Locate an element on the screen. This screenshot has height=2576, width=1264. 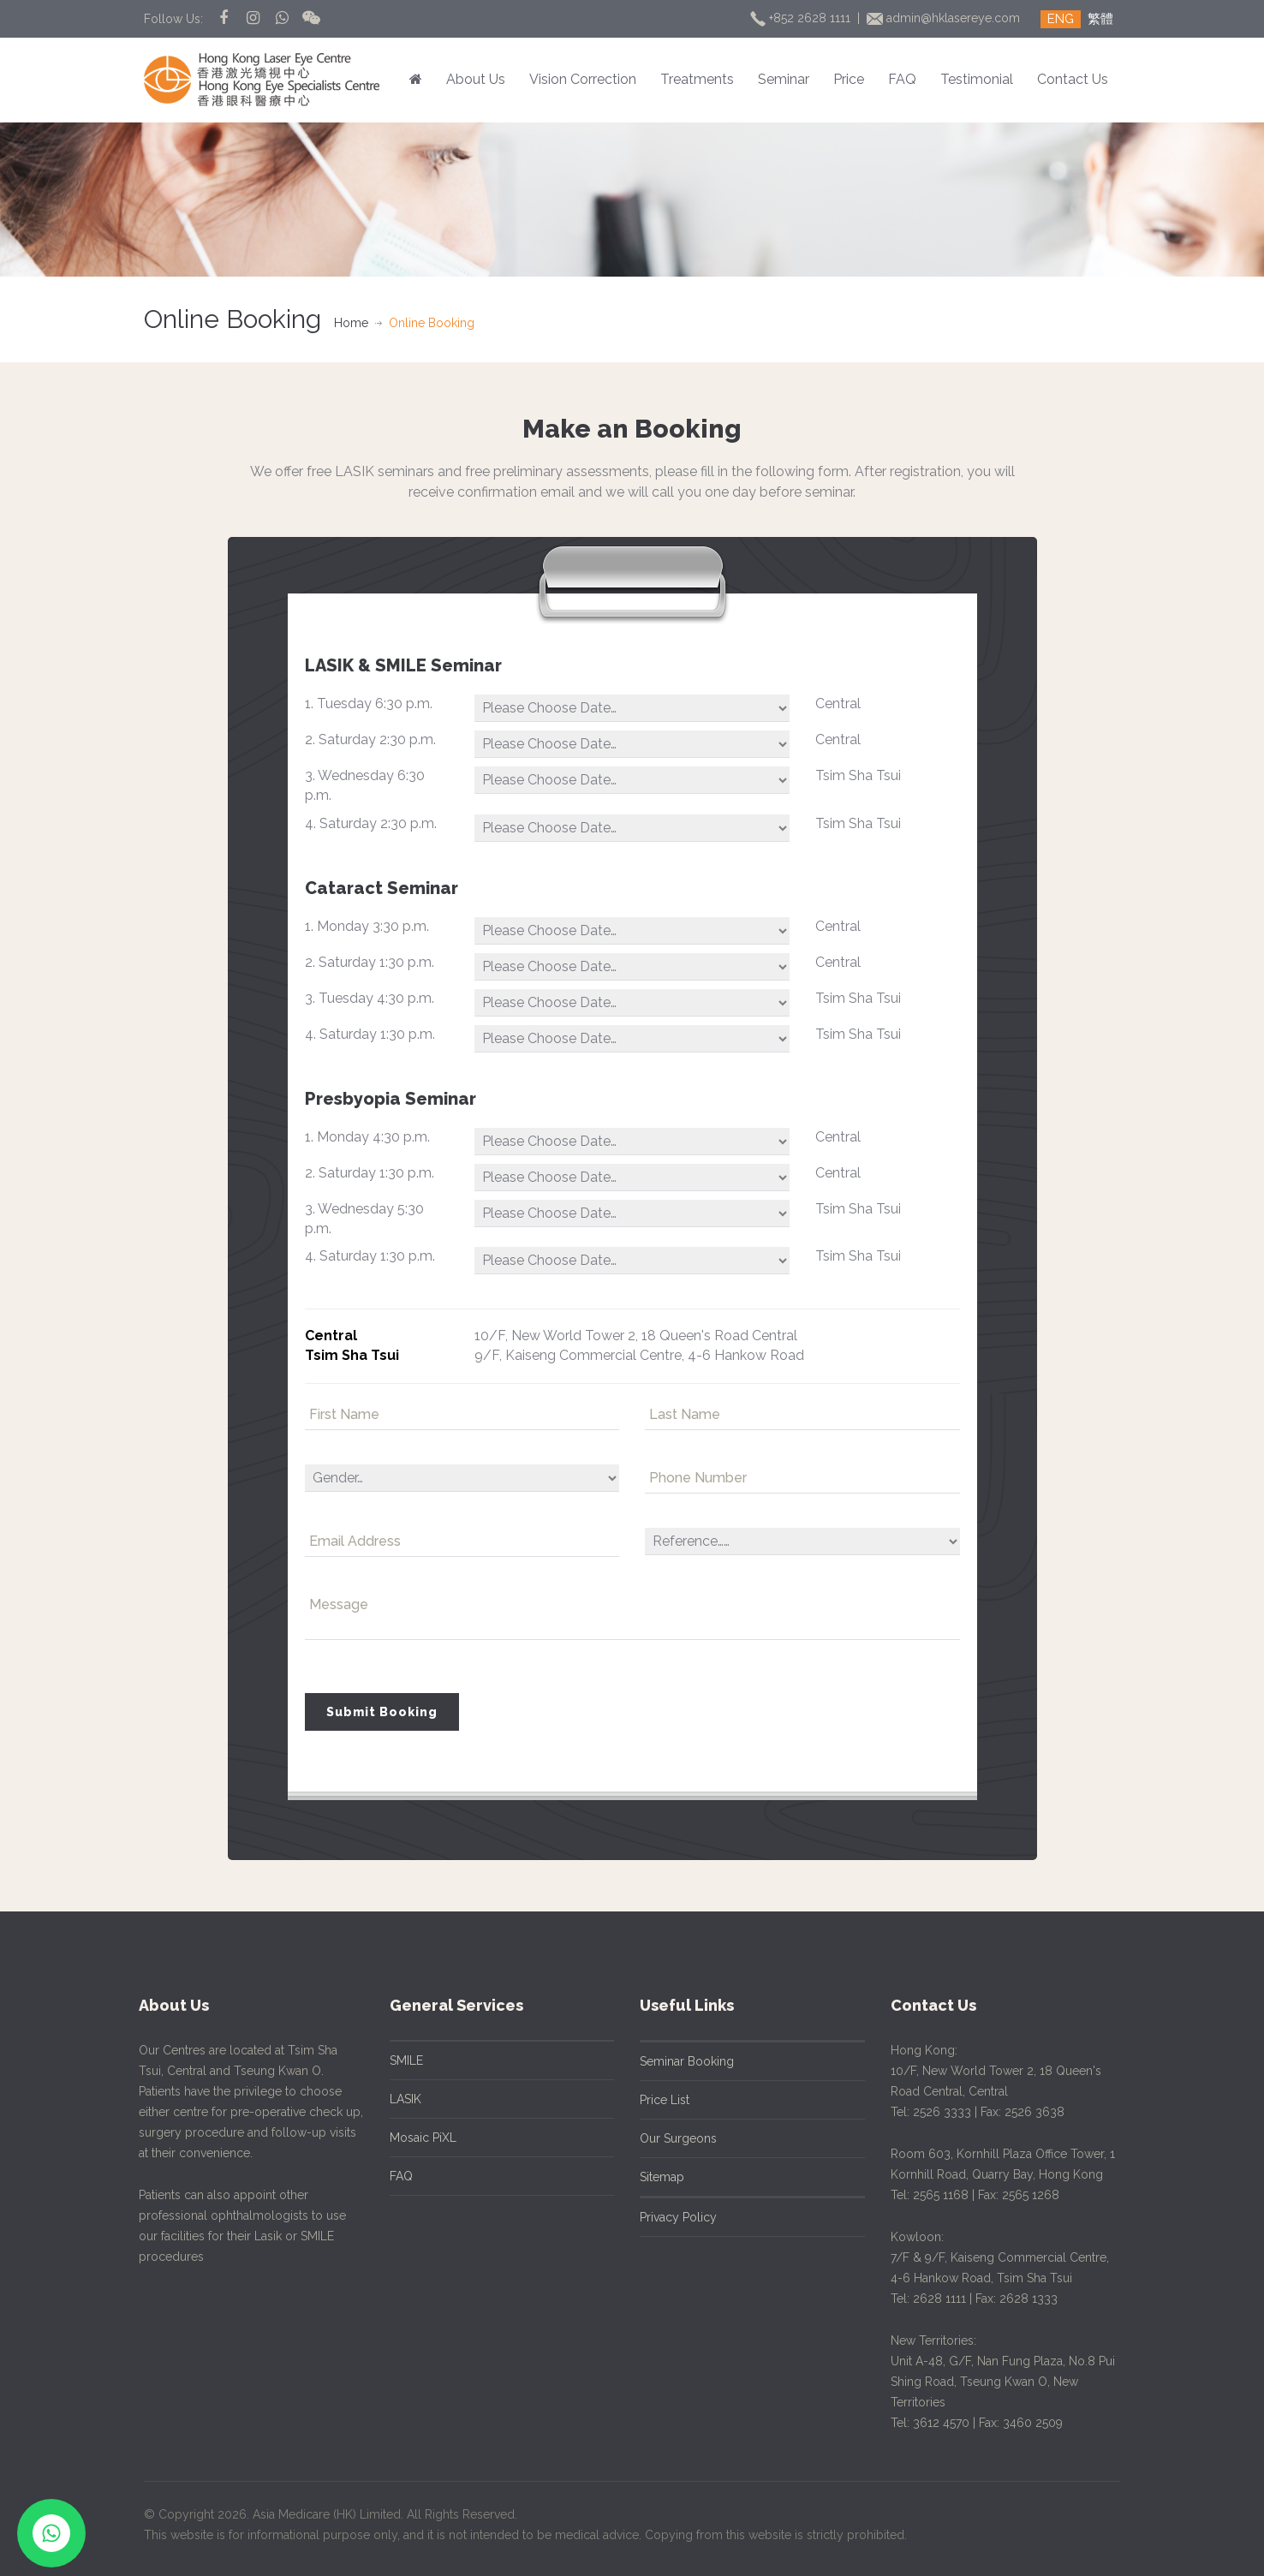
SMILE is located at coordinates (395, 2060).